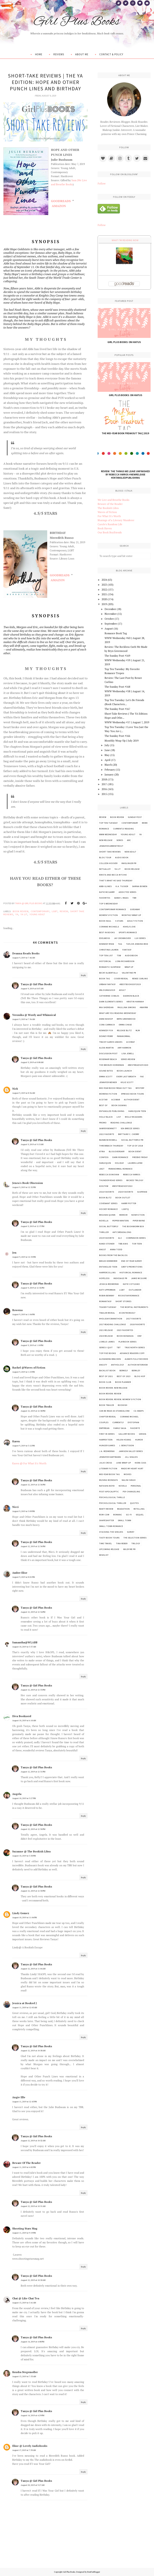 The image size is (154, 2576). What do you see at coordinates (106, 1192) in the screenshot?
I see `2016 favorite` at bounding box center [106, 1192].